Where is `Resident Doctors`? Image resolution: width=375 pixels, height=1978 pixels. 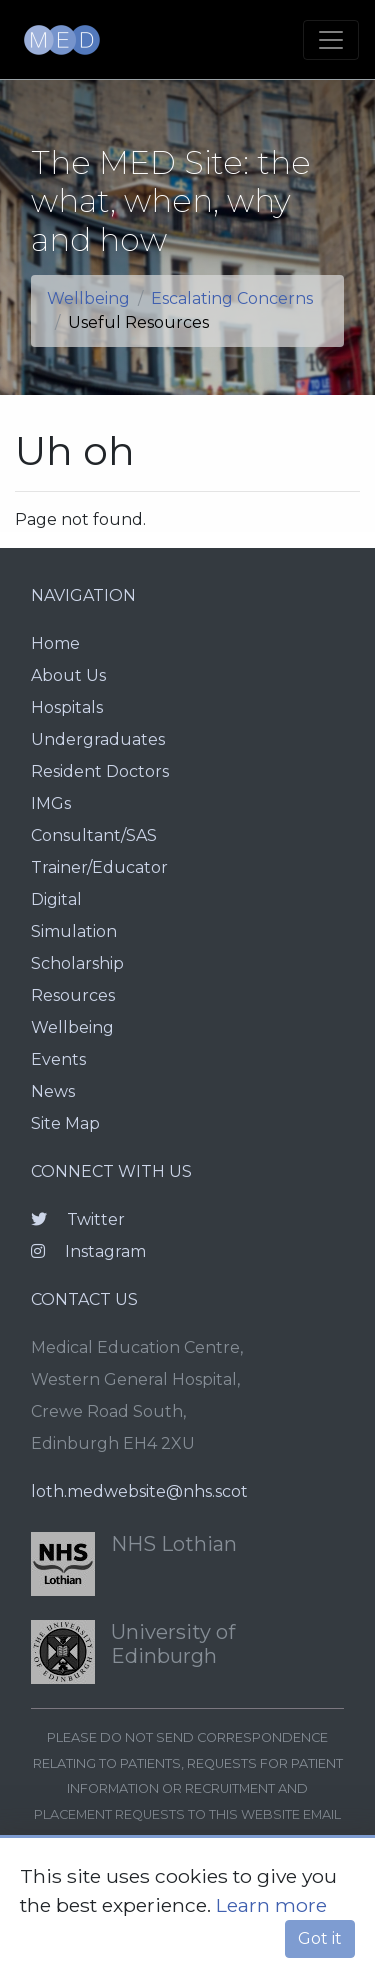
Resident Doctors is located at coordinates (100, 771).